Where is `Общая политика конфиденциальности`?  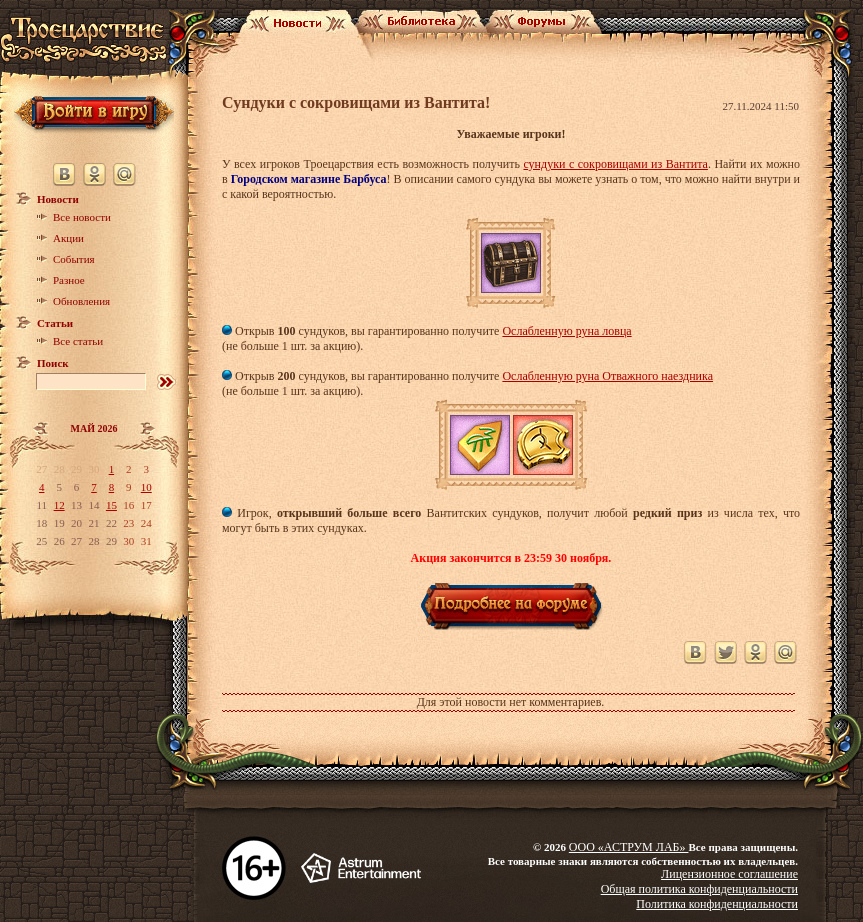 Общая политика конфиденциальности is located at coordinates (699, 889).